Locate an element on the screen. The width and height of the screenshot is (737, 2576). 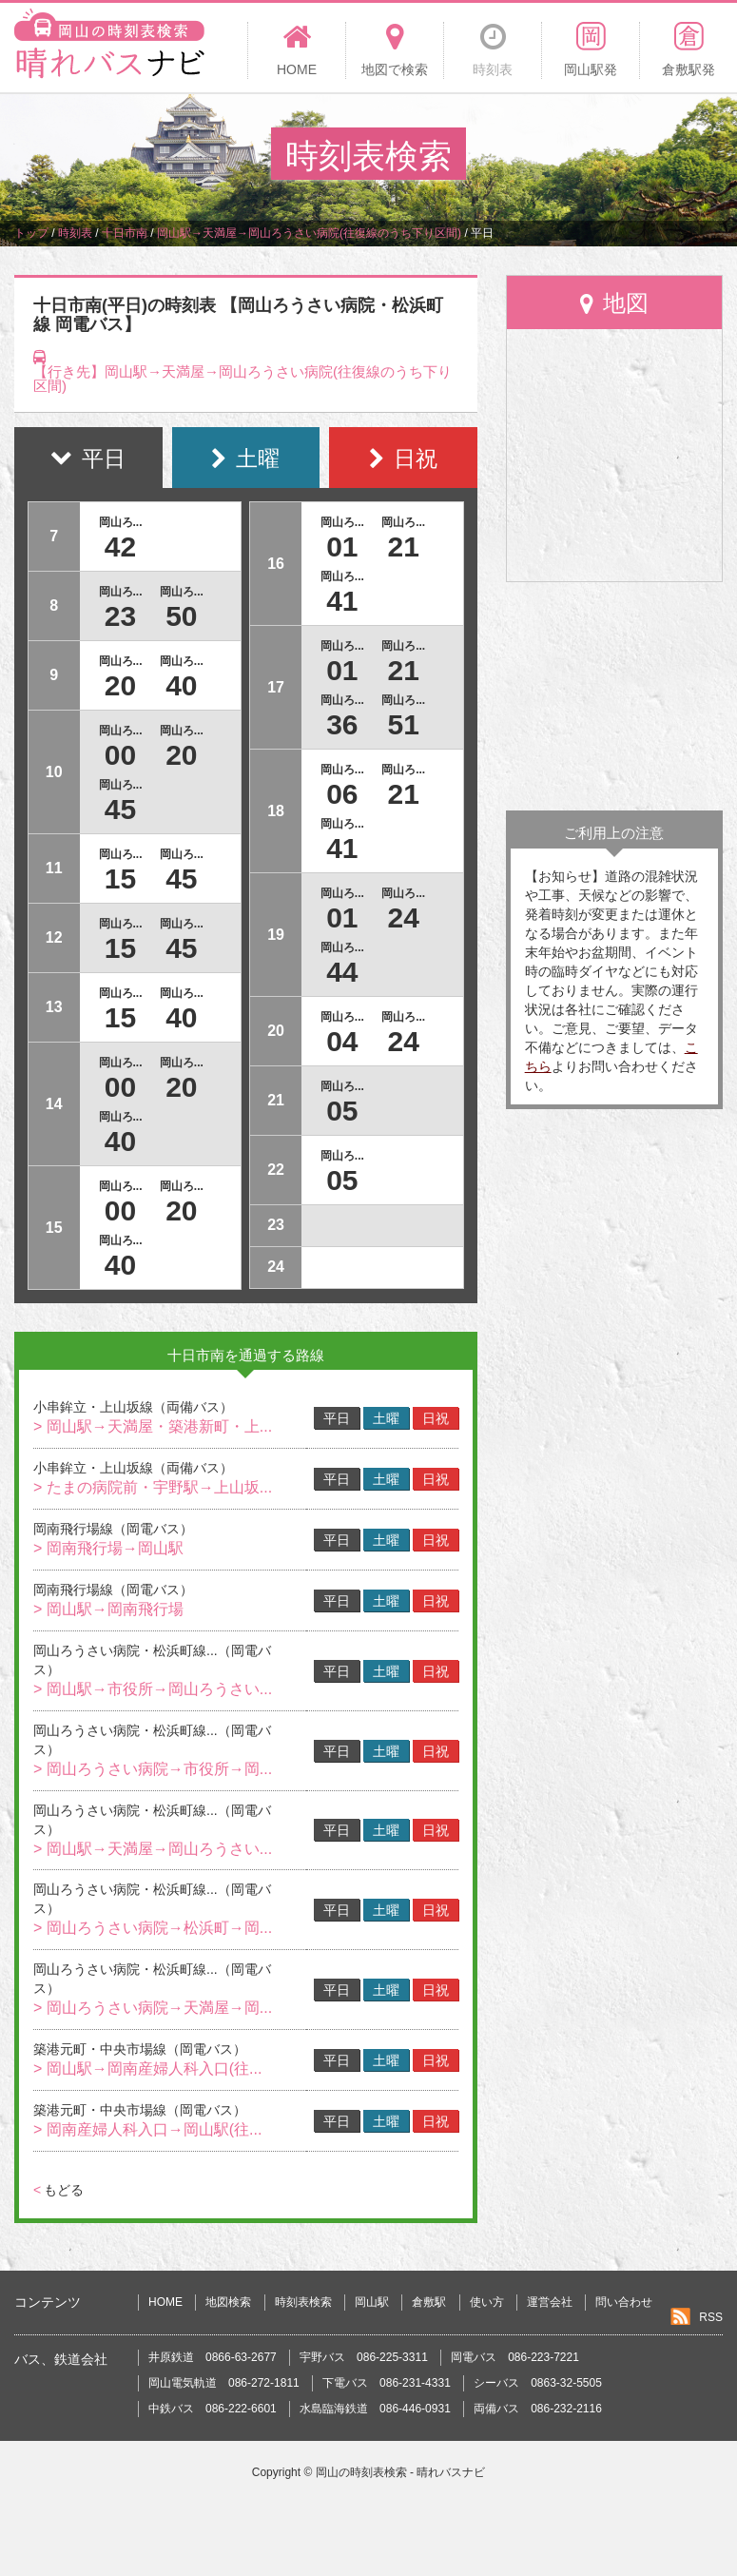
岡山電気軌道 086-272-1811 is located at coordinates (224, 2383).